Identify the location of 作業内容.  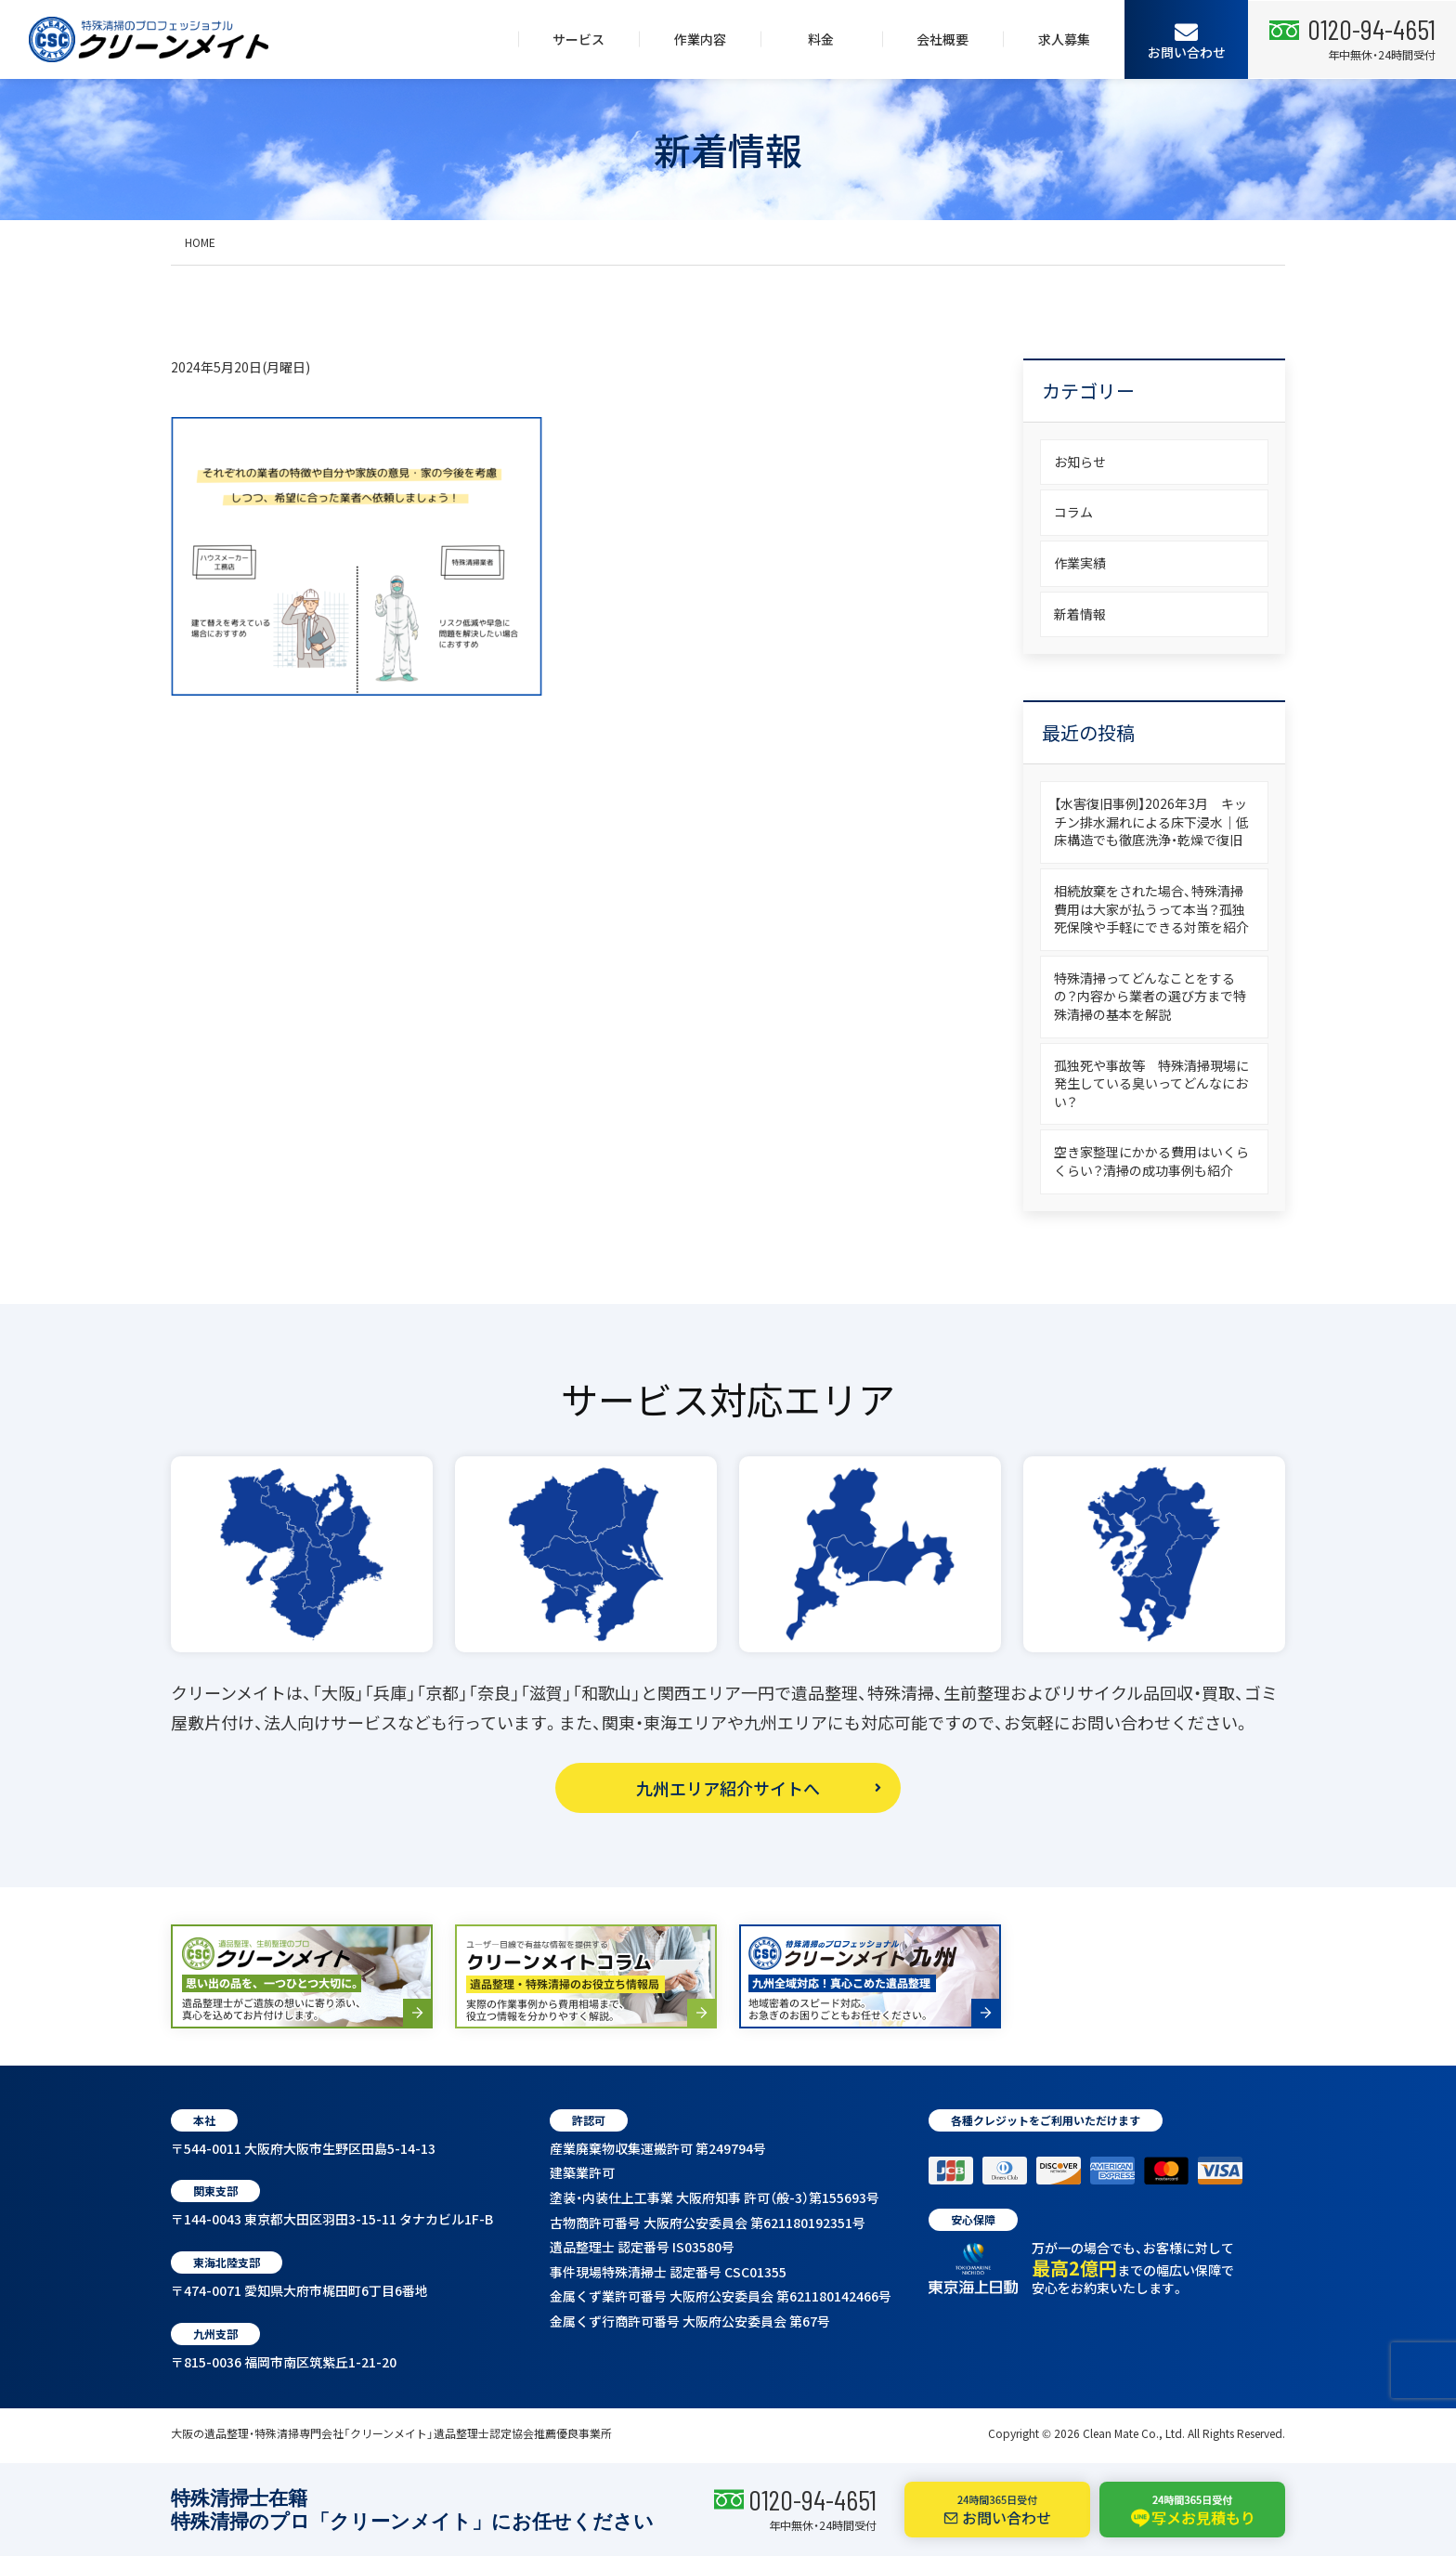
(700, 39).